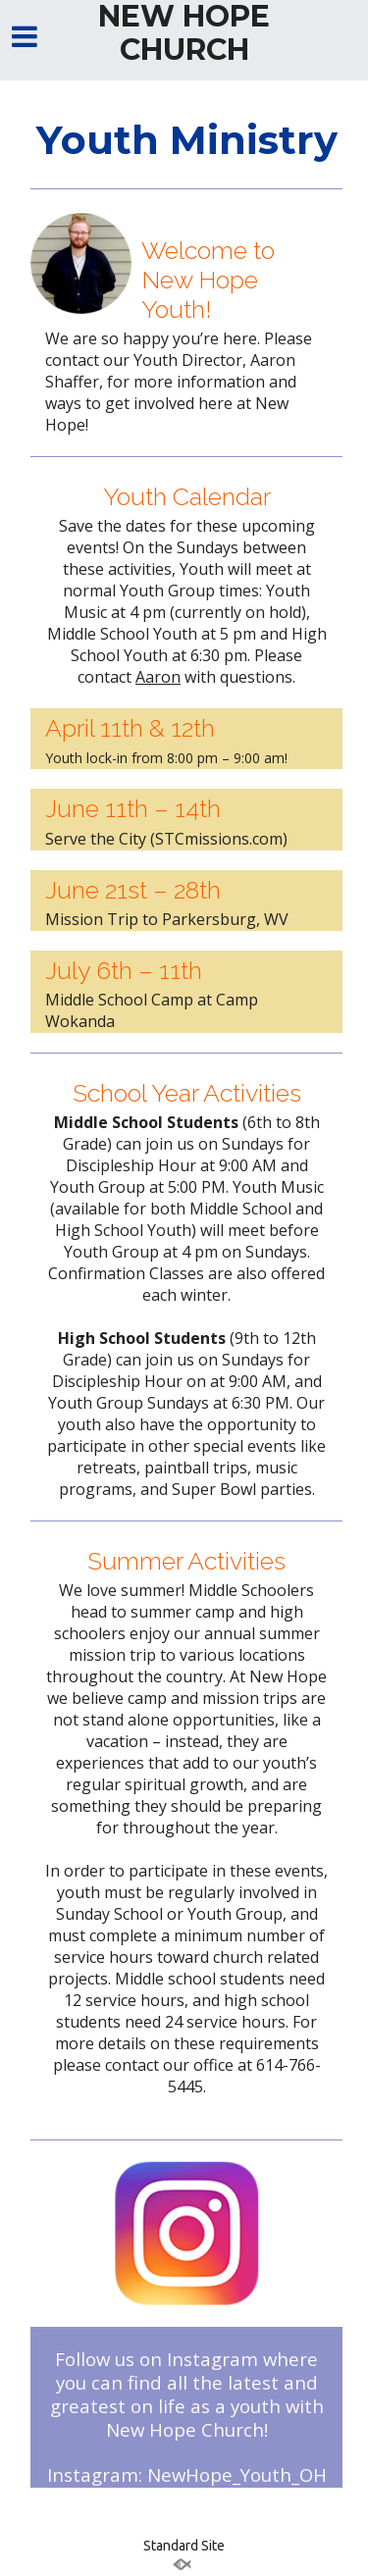 Image resolution: width=368 pixels, height=2576 pixels. Describe the element at coordinates (183, 1612) in the screenshot. I see `summer camp` at that location.